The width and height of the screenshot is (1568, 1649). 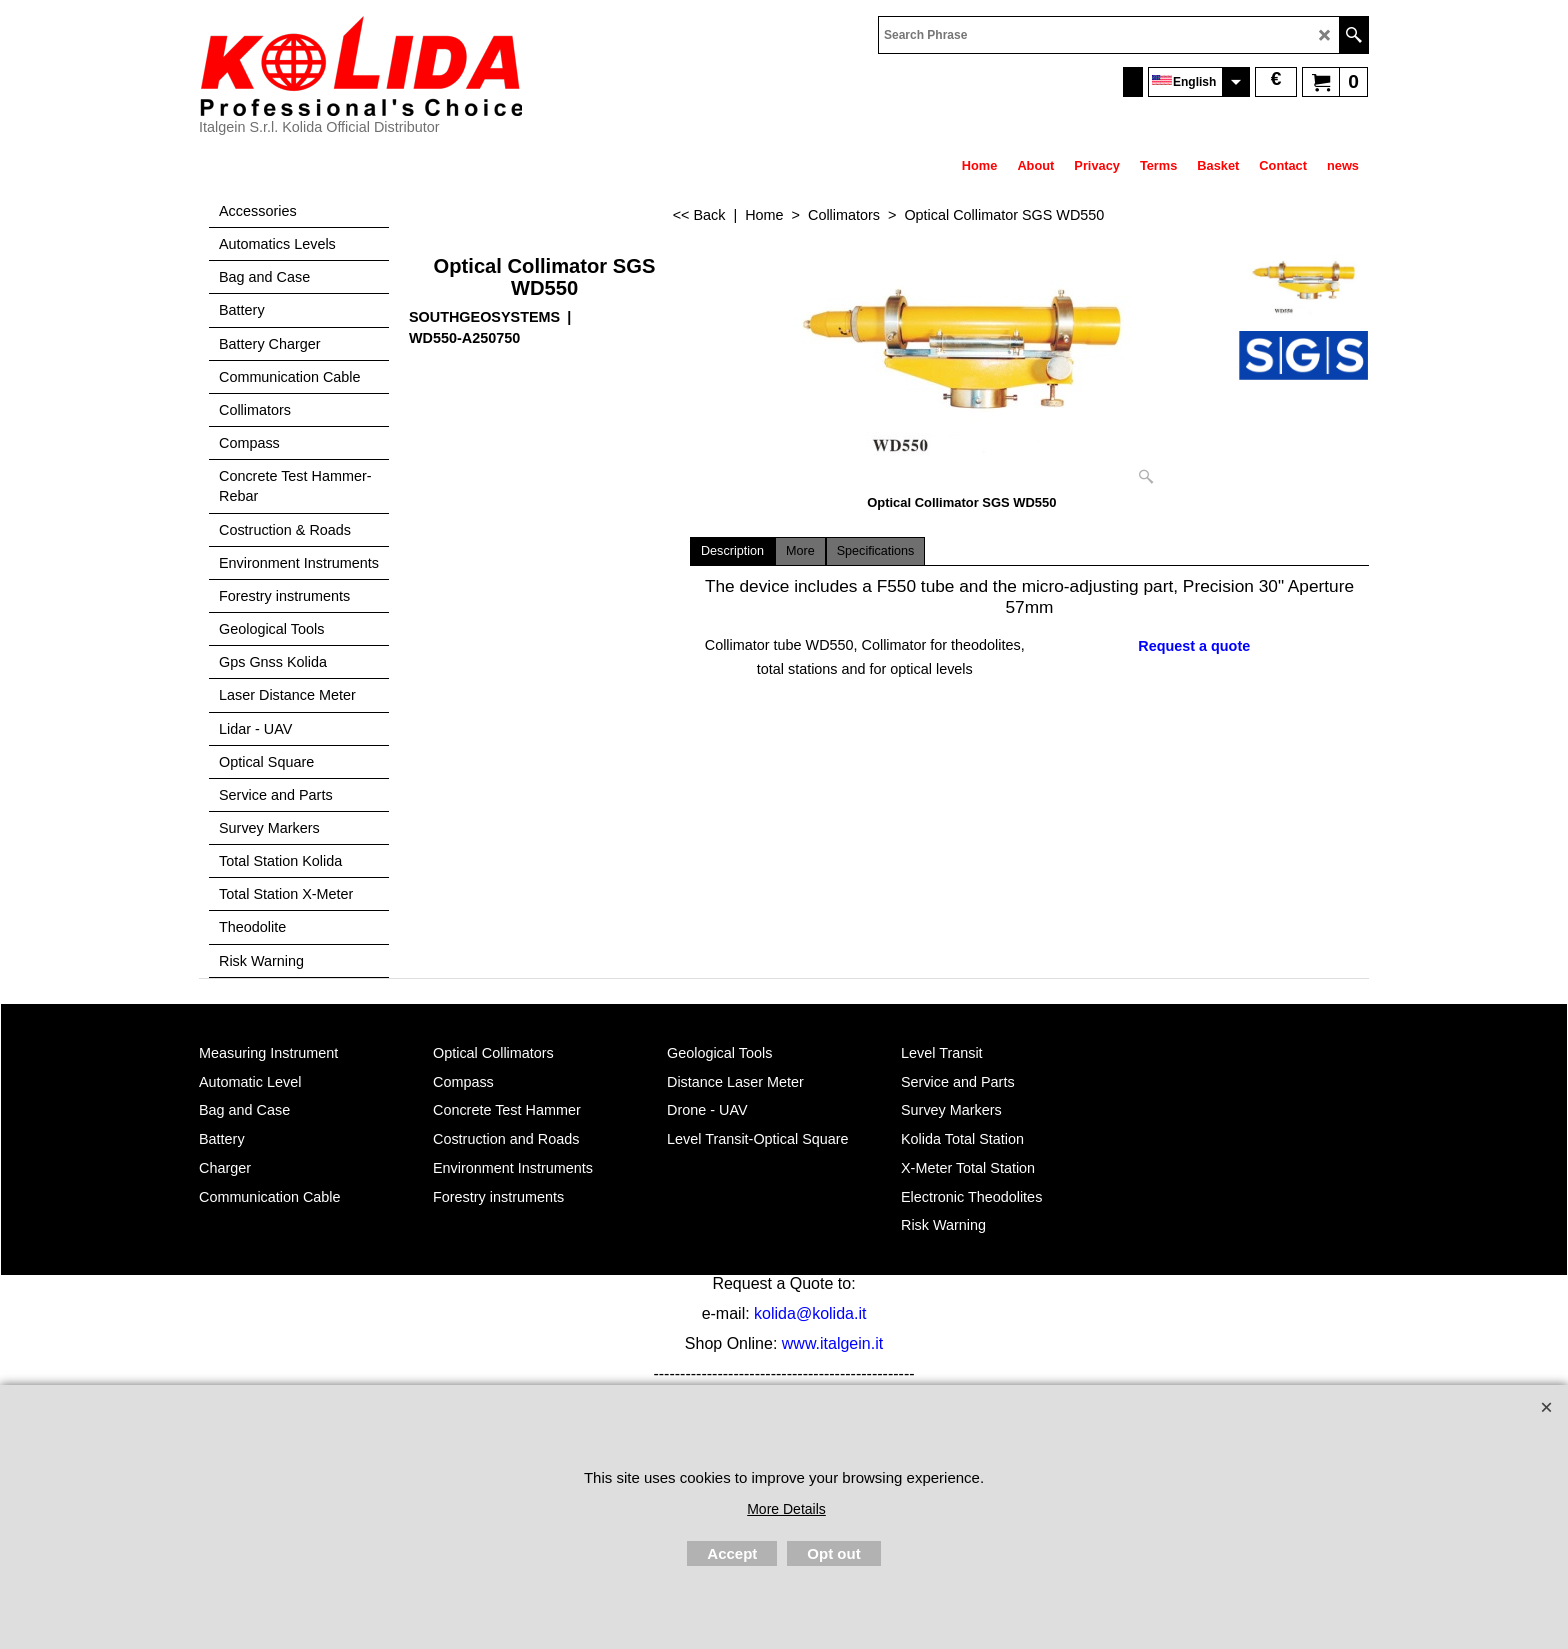 I want to click on More Details, so click(x=786, y=1509).